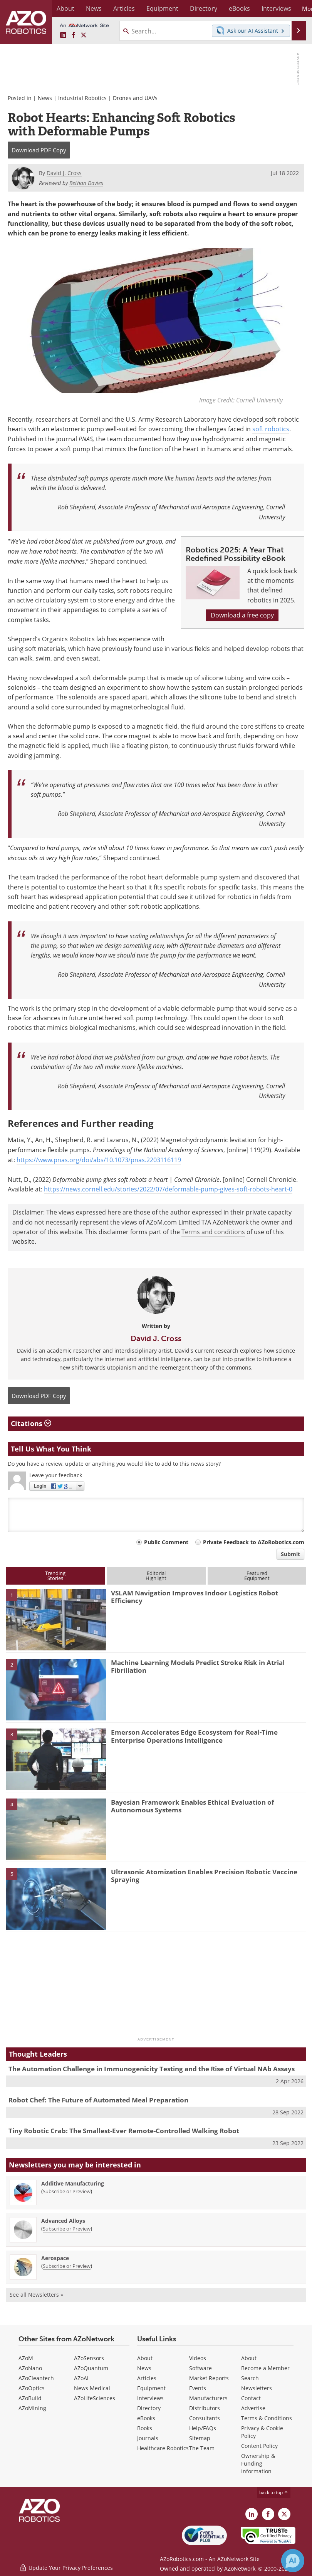  I want to click on Become a Member, so click(265, 2368).